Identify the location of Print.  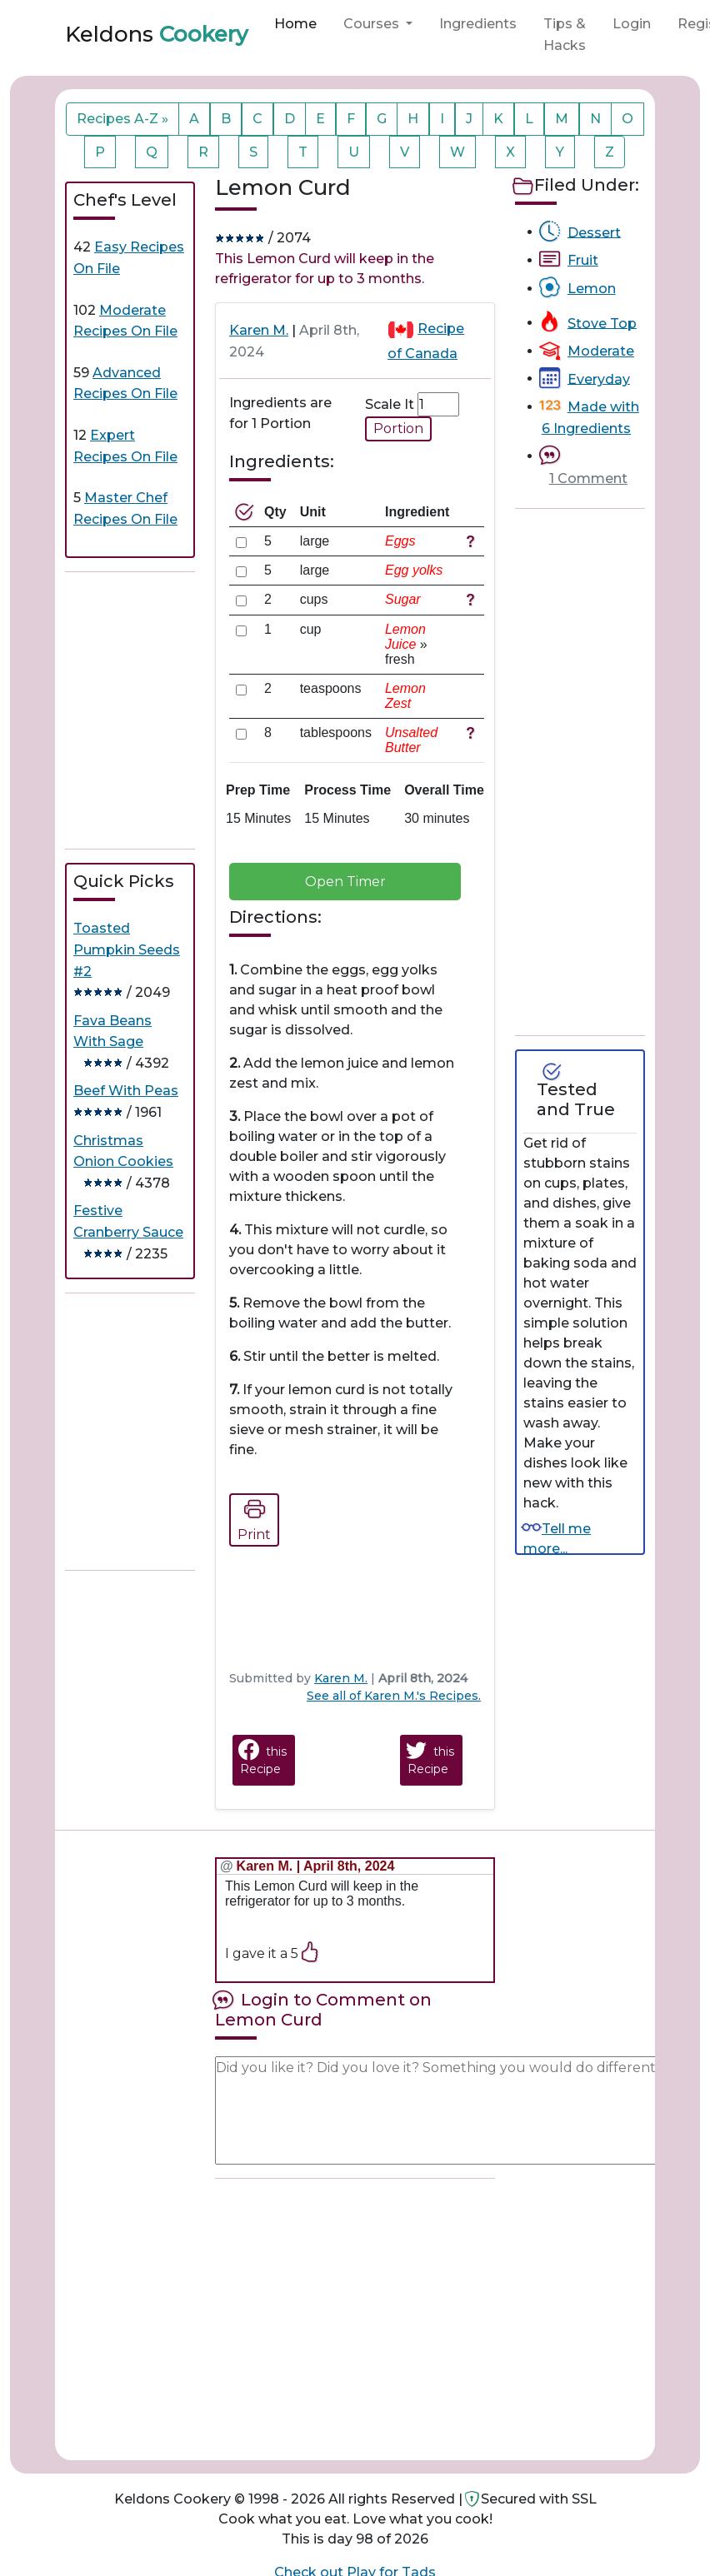
(254, 1517).